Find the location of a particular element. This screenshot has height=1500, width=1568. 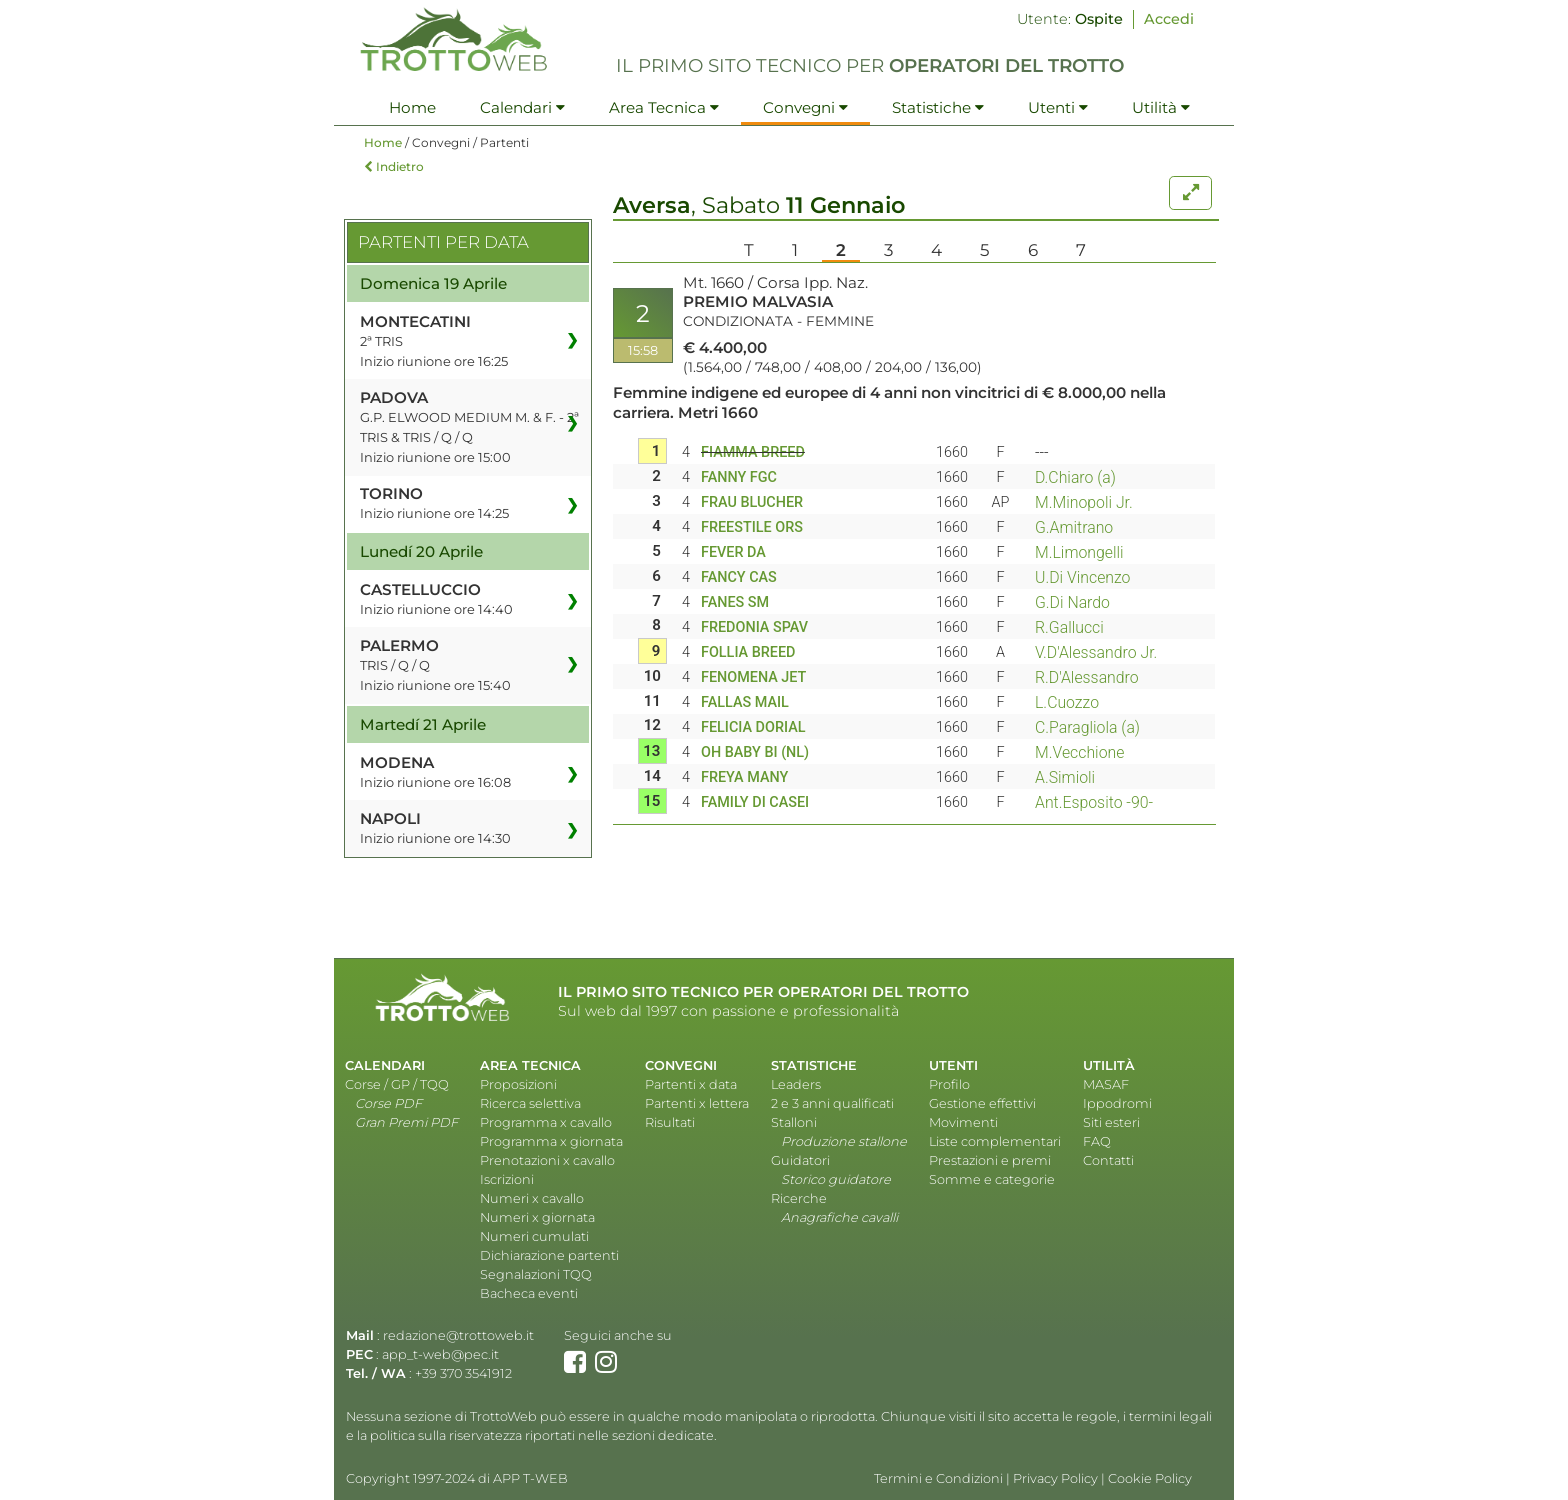

MASAF is located at coordinates (1106, 1084).